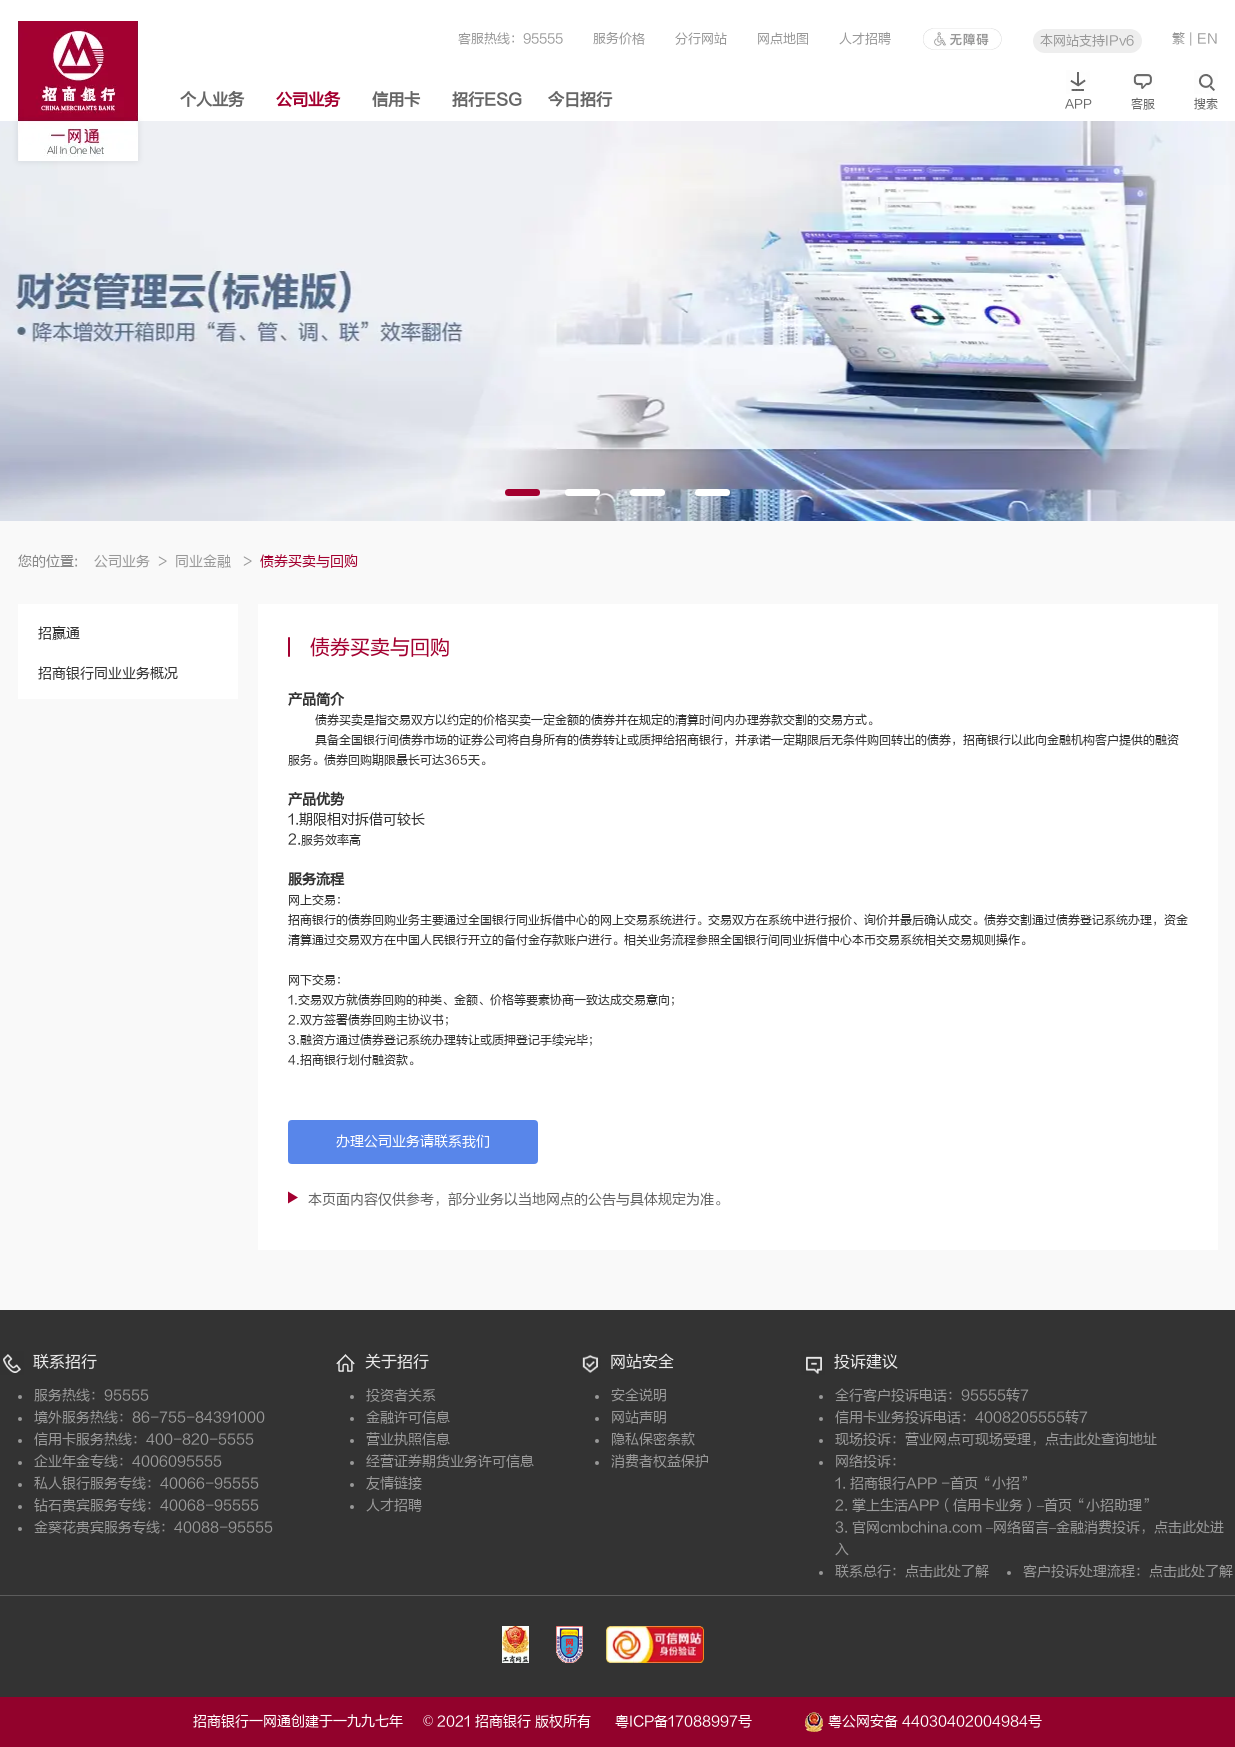 Image resolution: width=1235 pixels, height=1747 pixels. What do you see at coordinates (1203, 38) in the screenshot?
I see `| EN` at bounding box center [1203, 38].